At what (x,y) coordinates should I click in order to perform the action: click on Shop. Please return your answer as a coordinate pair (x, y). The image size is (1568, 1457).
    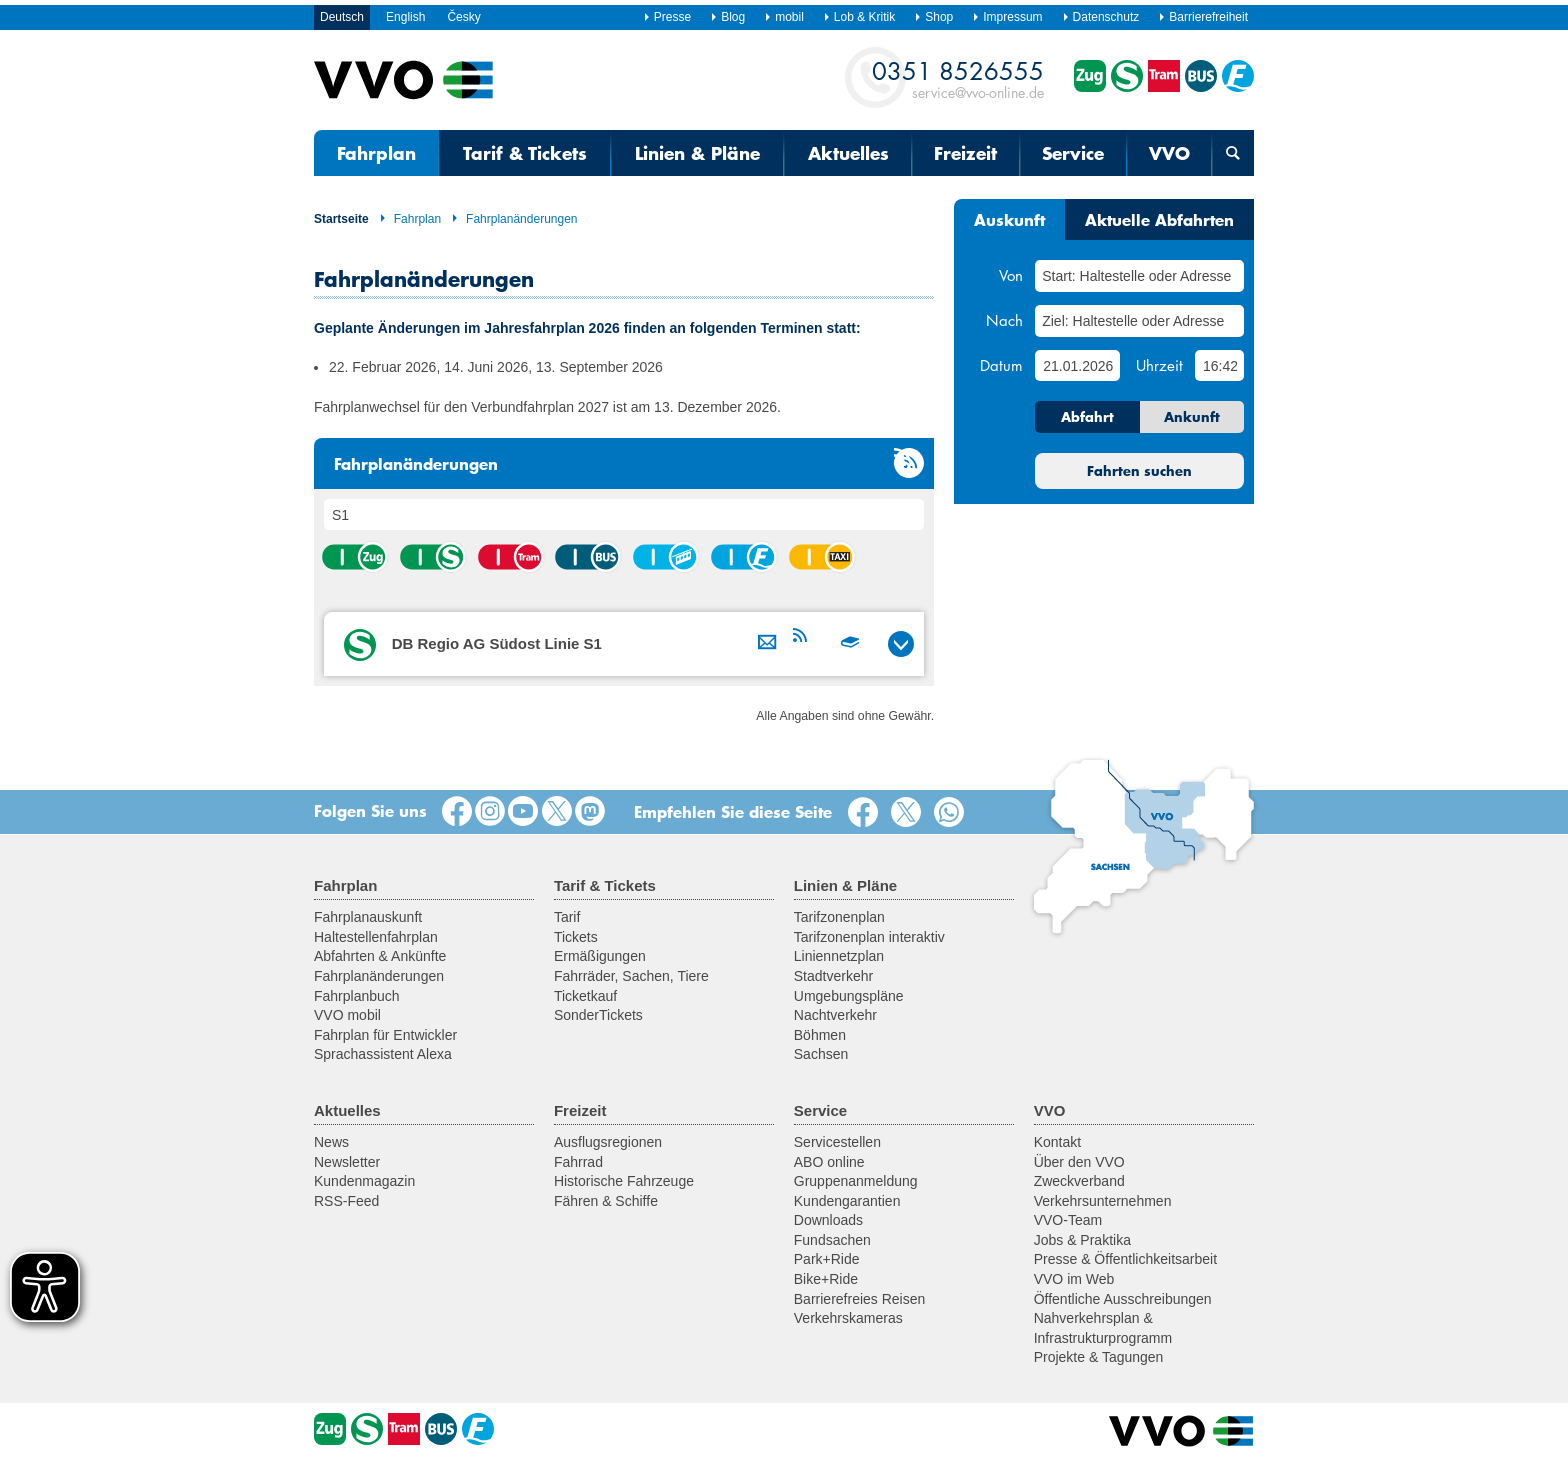
    Looking at the image, I should click on (933, 17).